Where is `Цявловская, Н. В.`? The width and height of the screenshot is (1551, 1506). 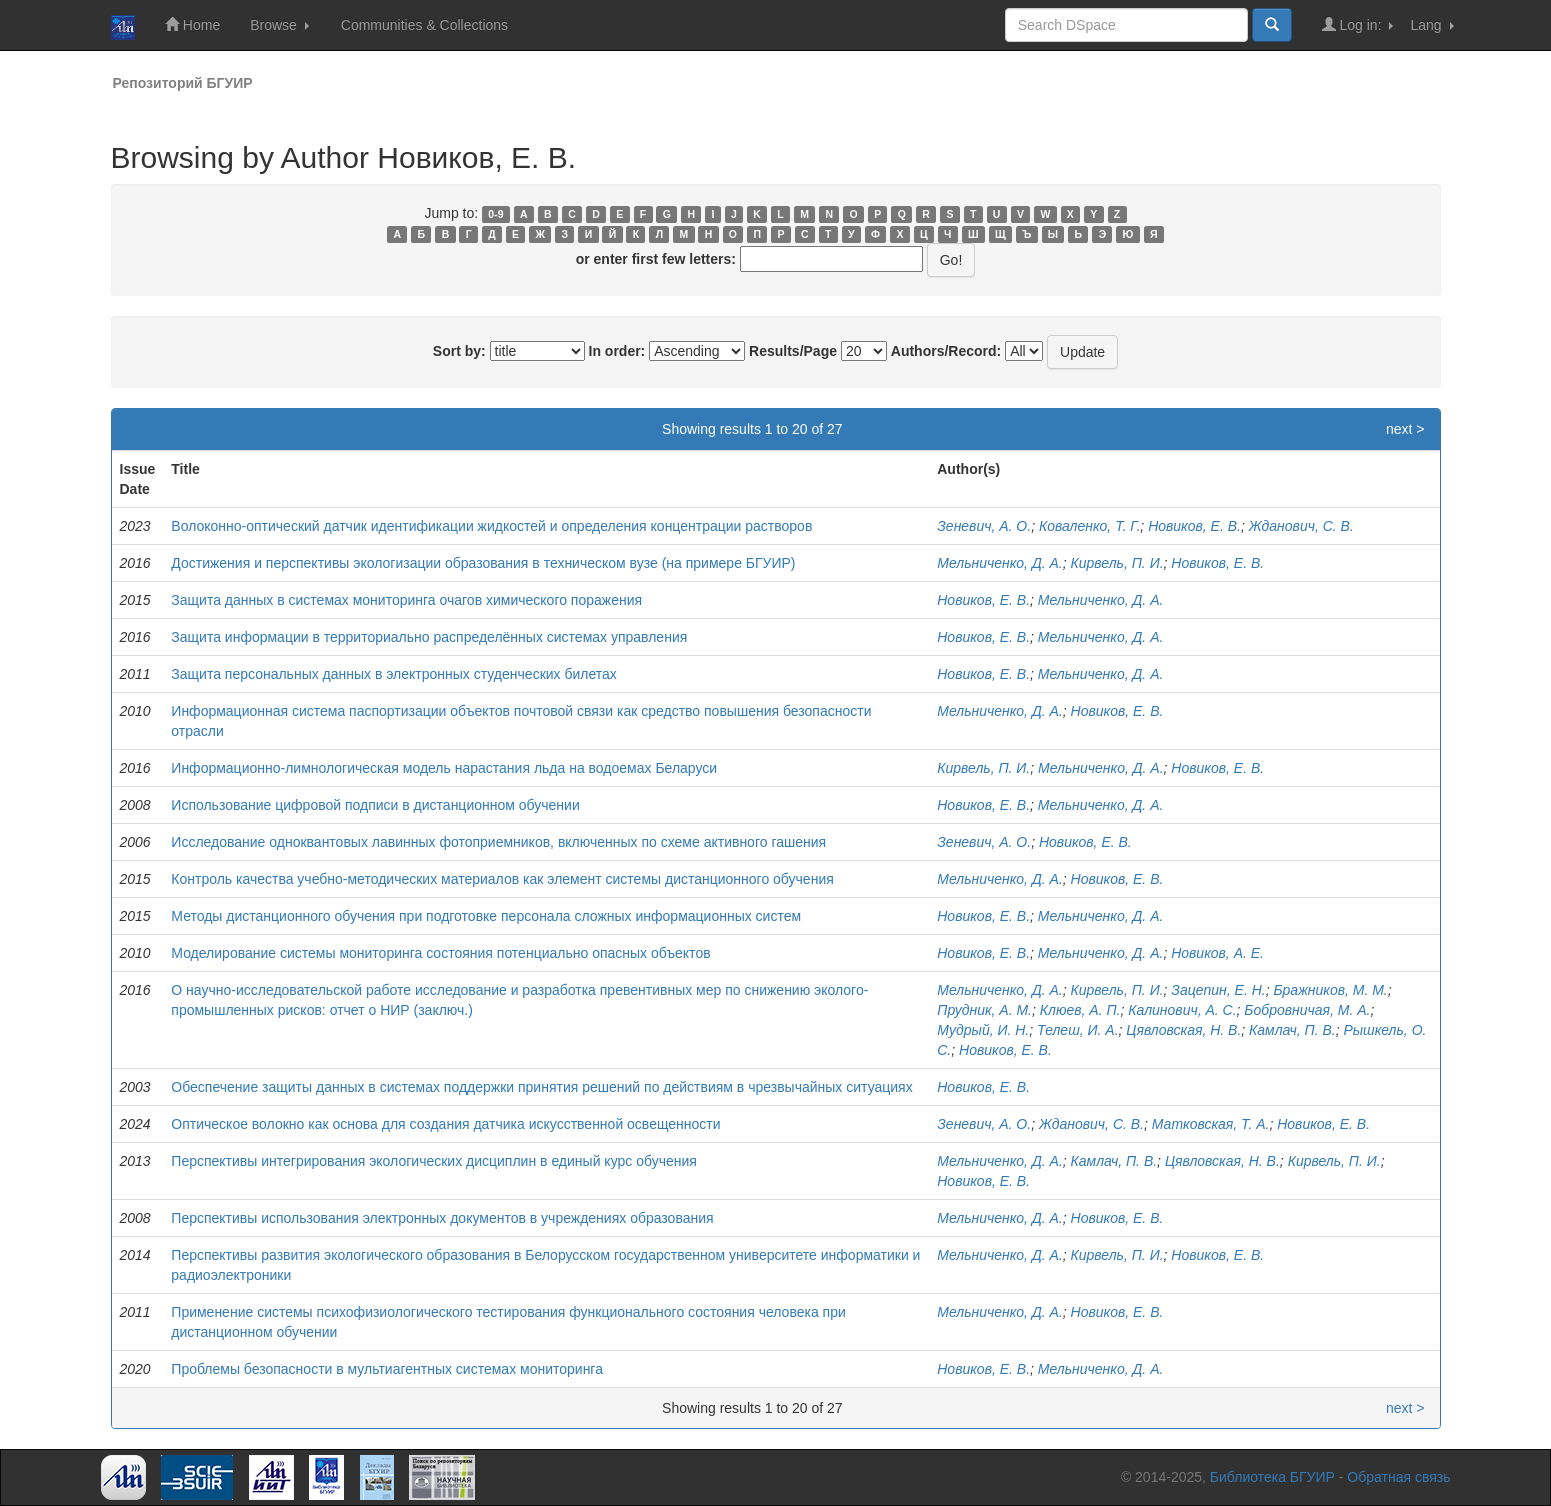 Цявловская, Н. В. is located at coordinates (1183, 1030).